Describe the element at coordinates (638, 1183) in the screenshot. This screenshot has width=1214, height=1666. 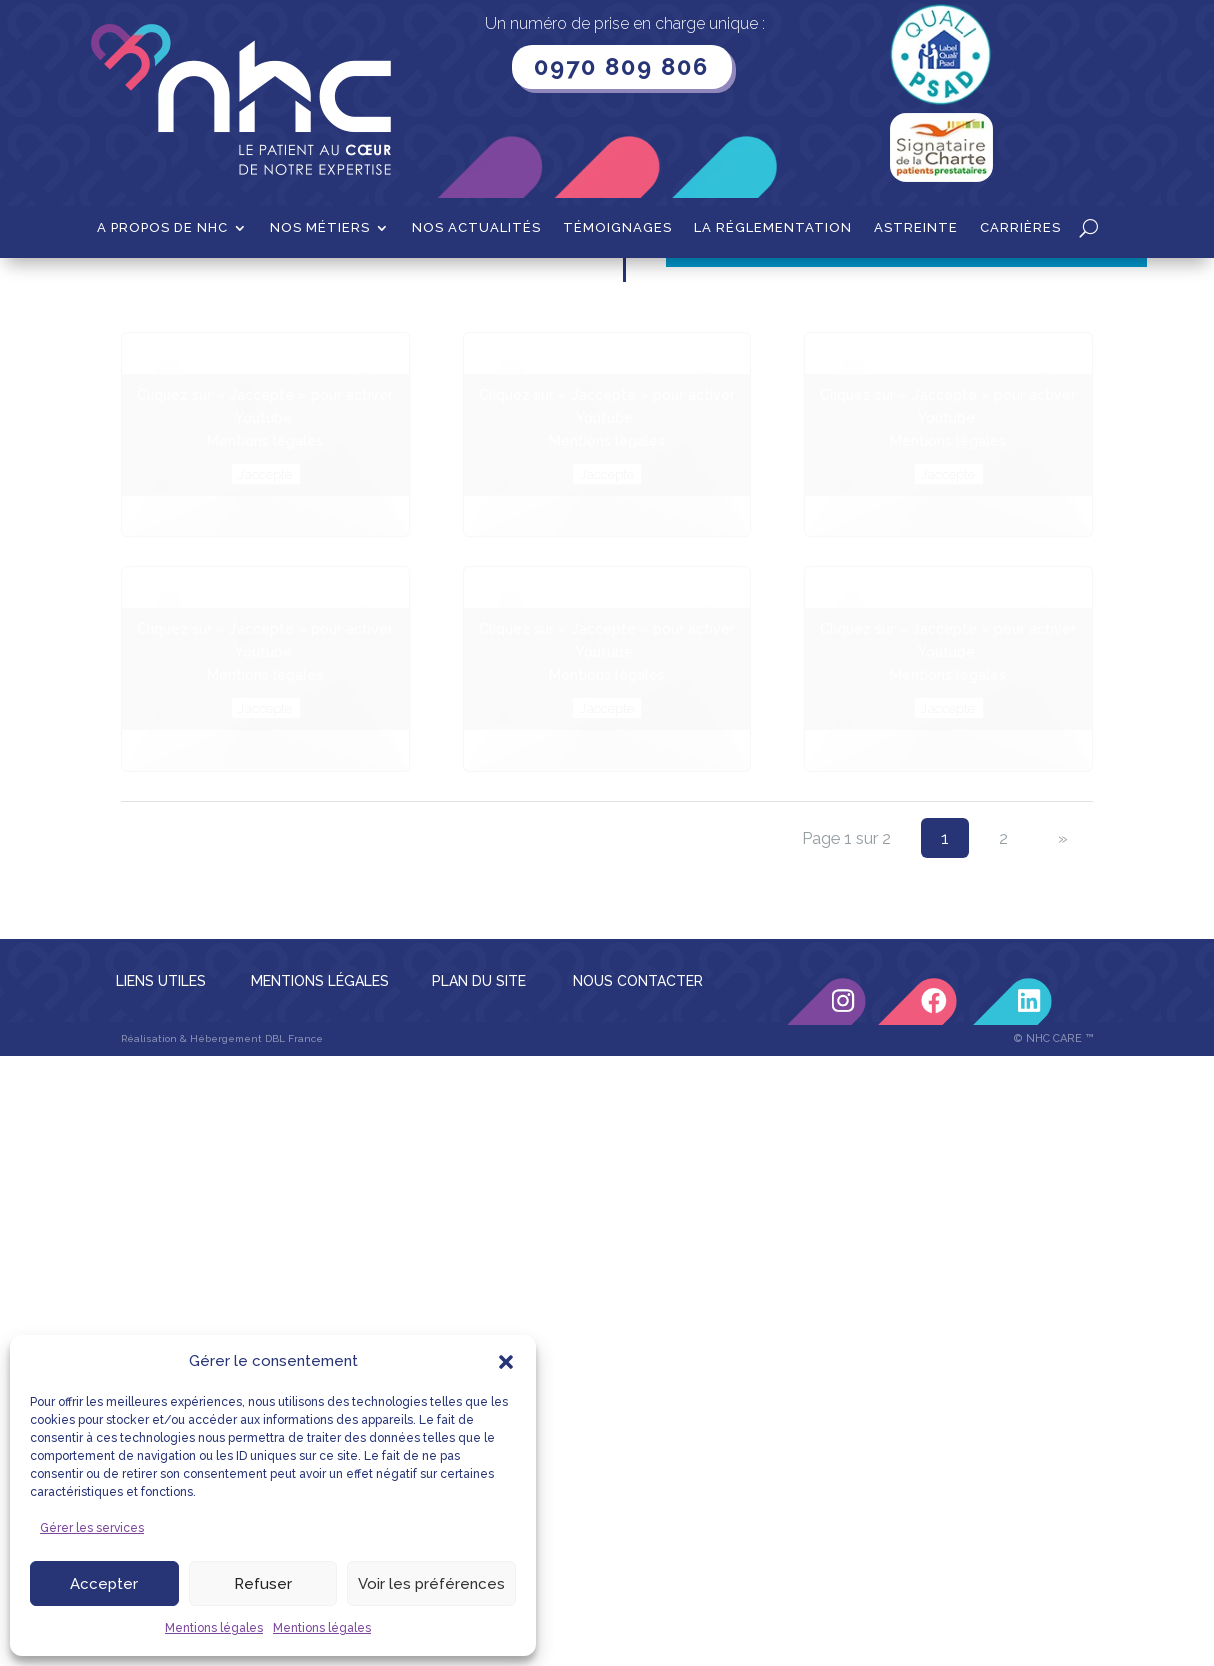
I see `NOUS CONTACTER` at that location.